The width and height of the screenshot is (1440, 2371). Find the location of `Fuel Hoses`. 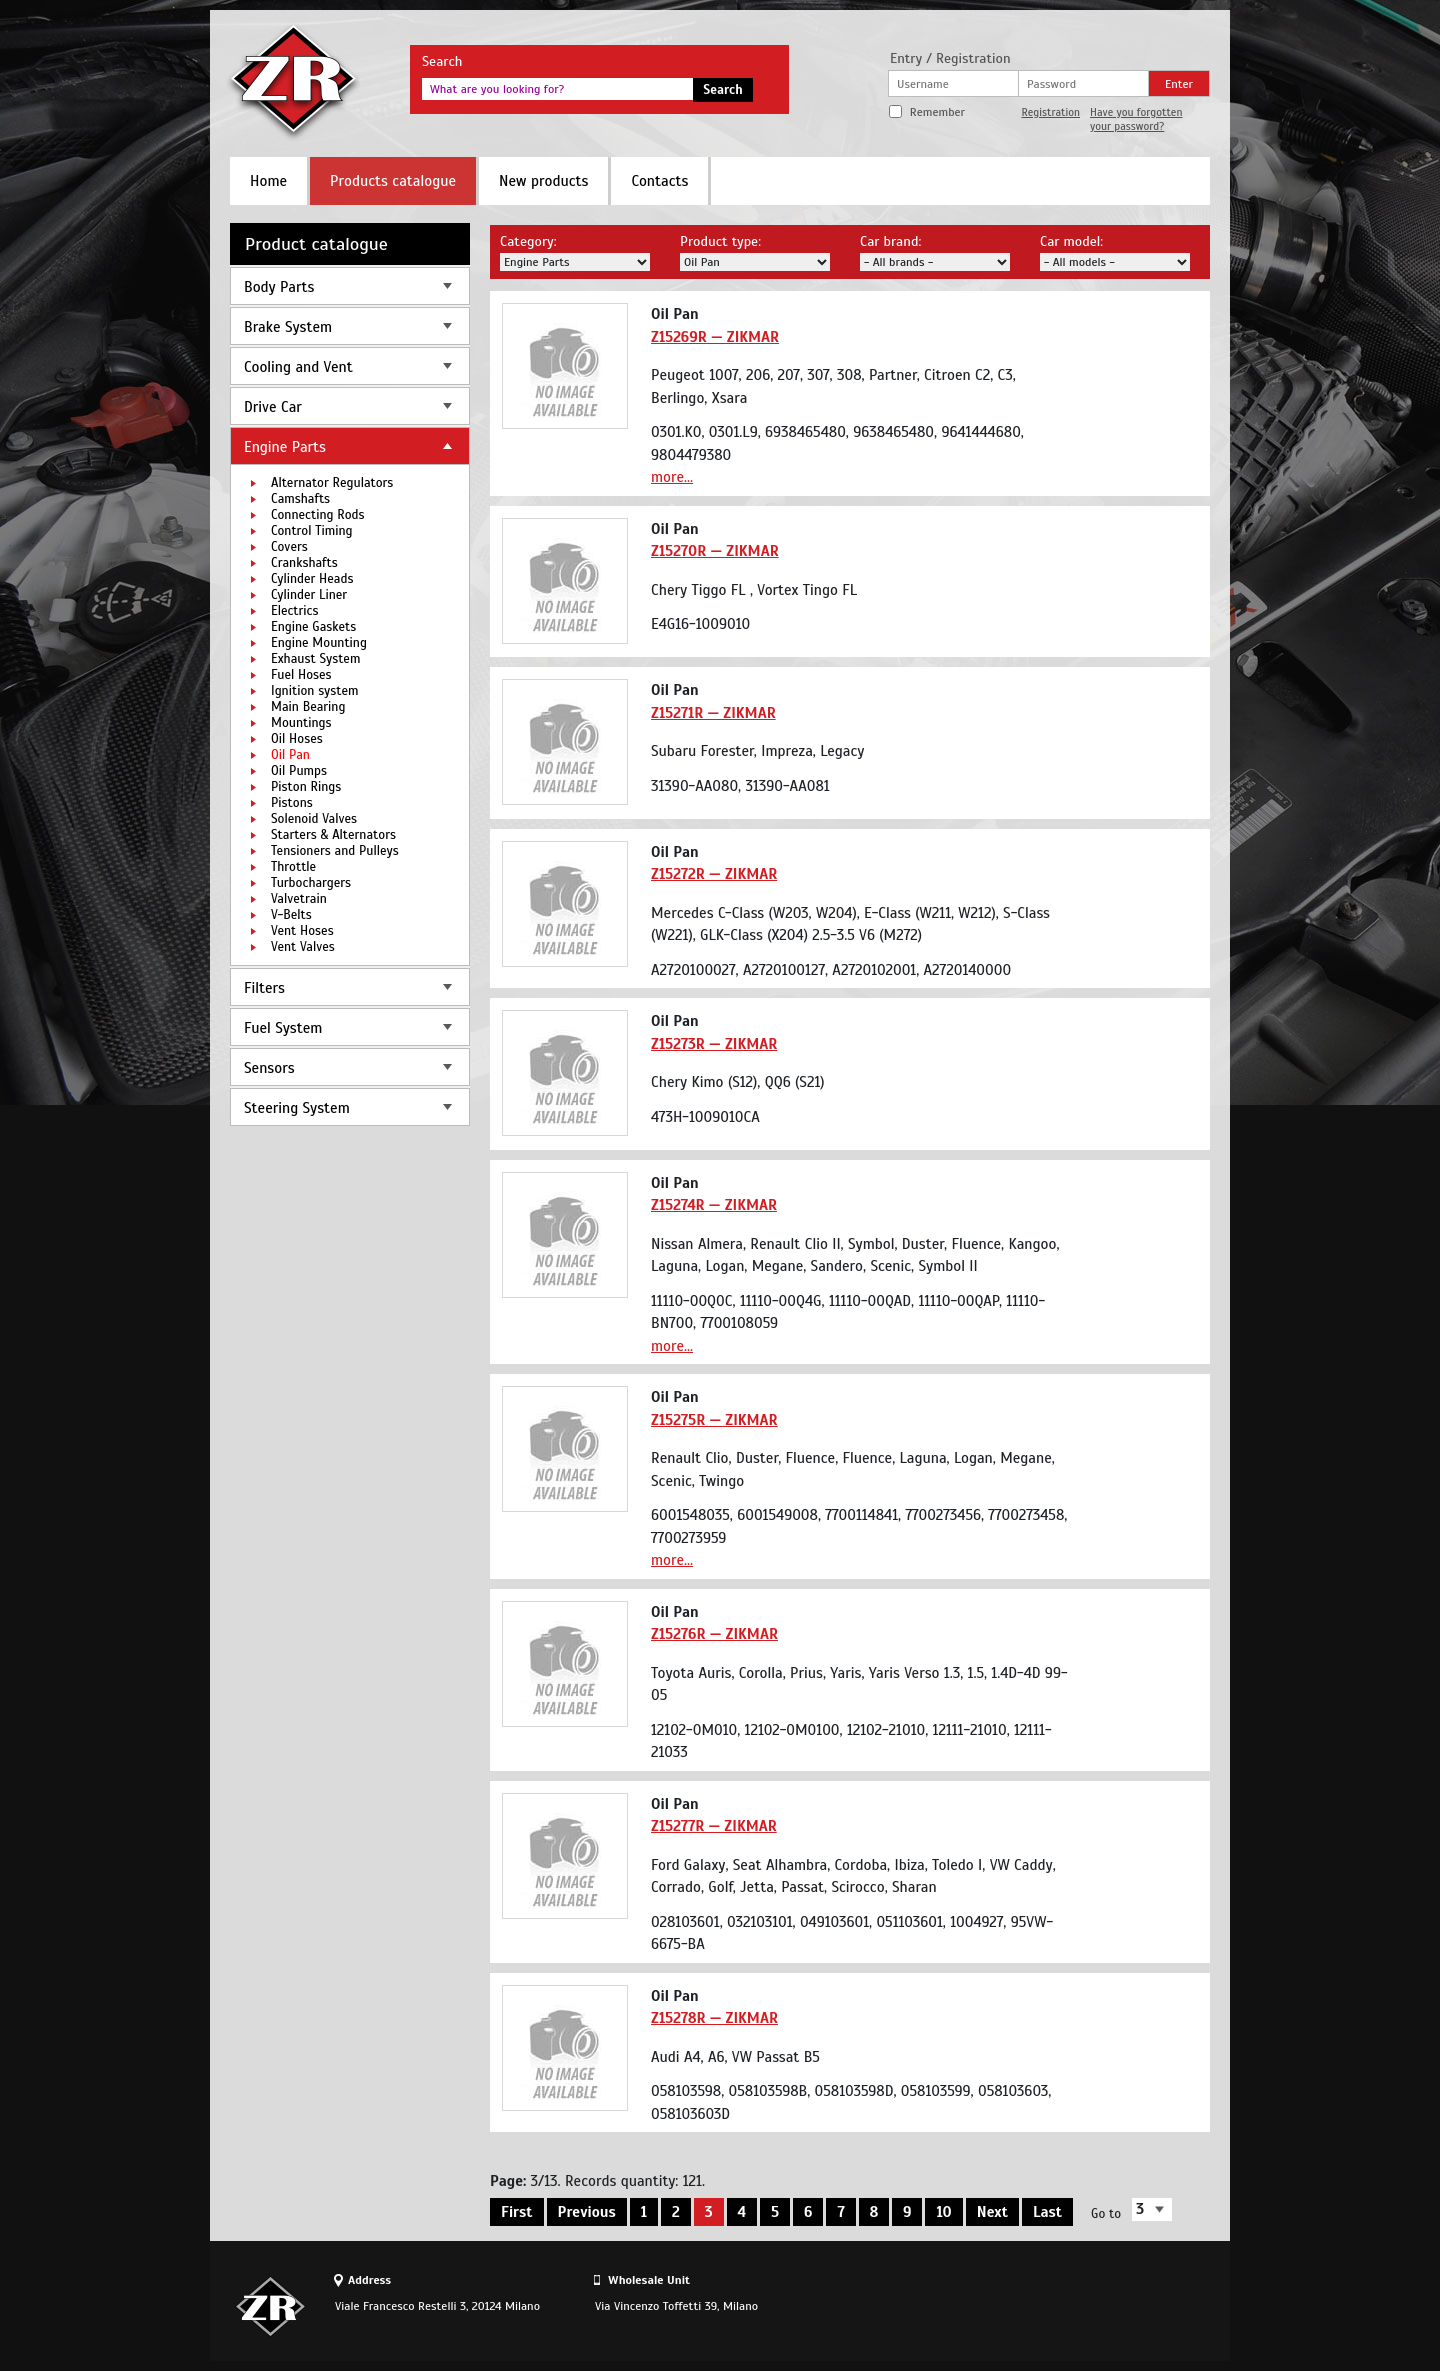

Fuel Hoses is located at coordinates (301, 675).